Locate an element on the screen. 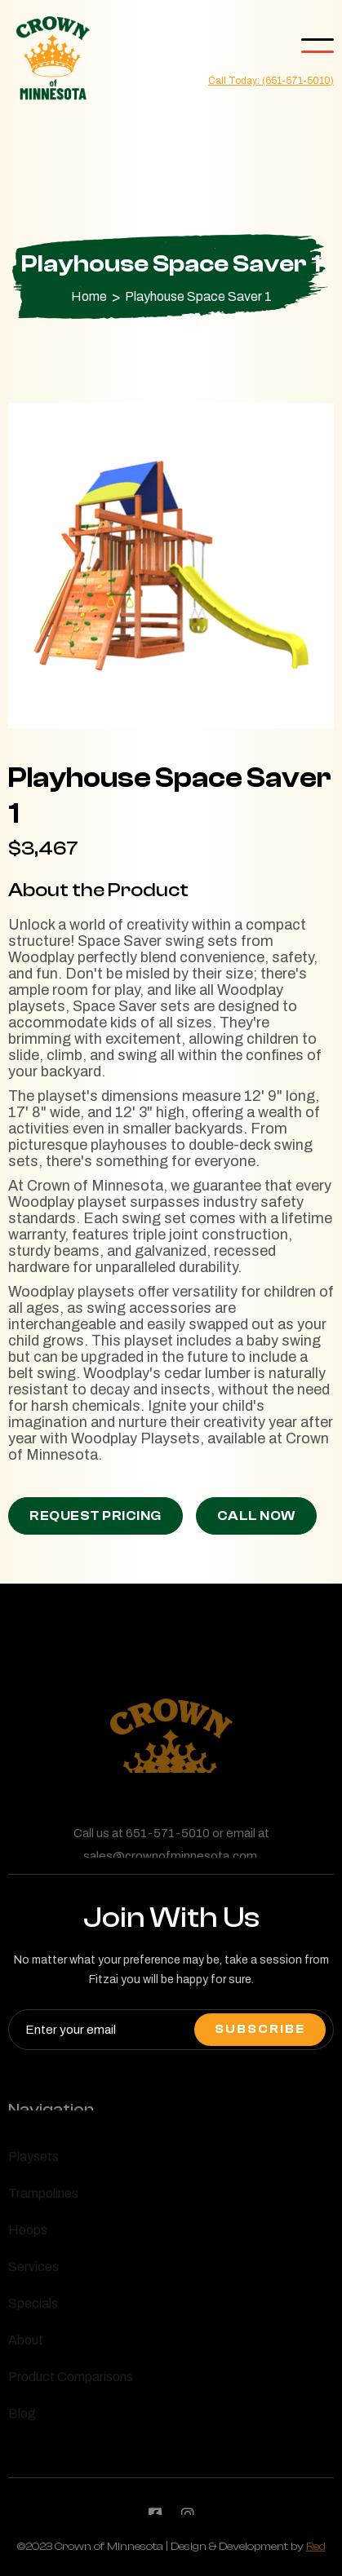 The width and height of the screenshot is (342, 2576). Specials is located at coordinates (33, 2306).